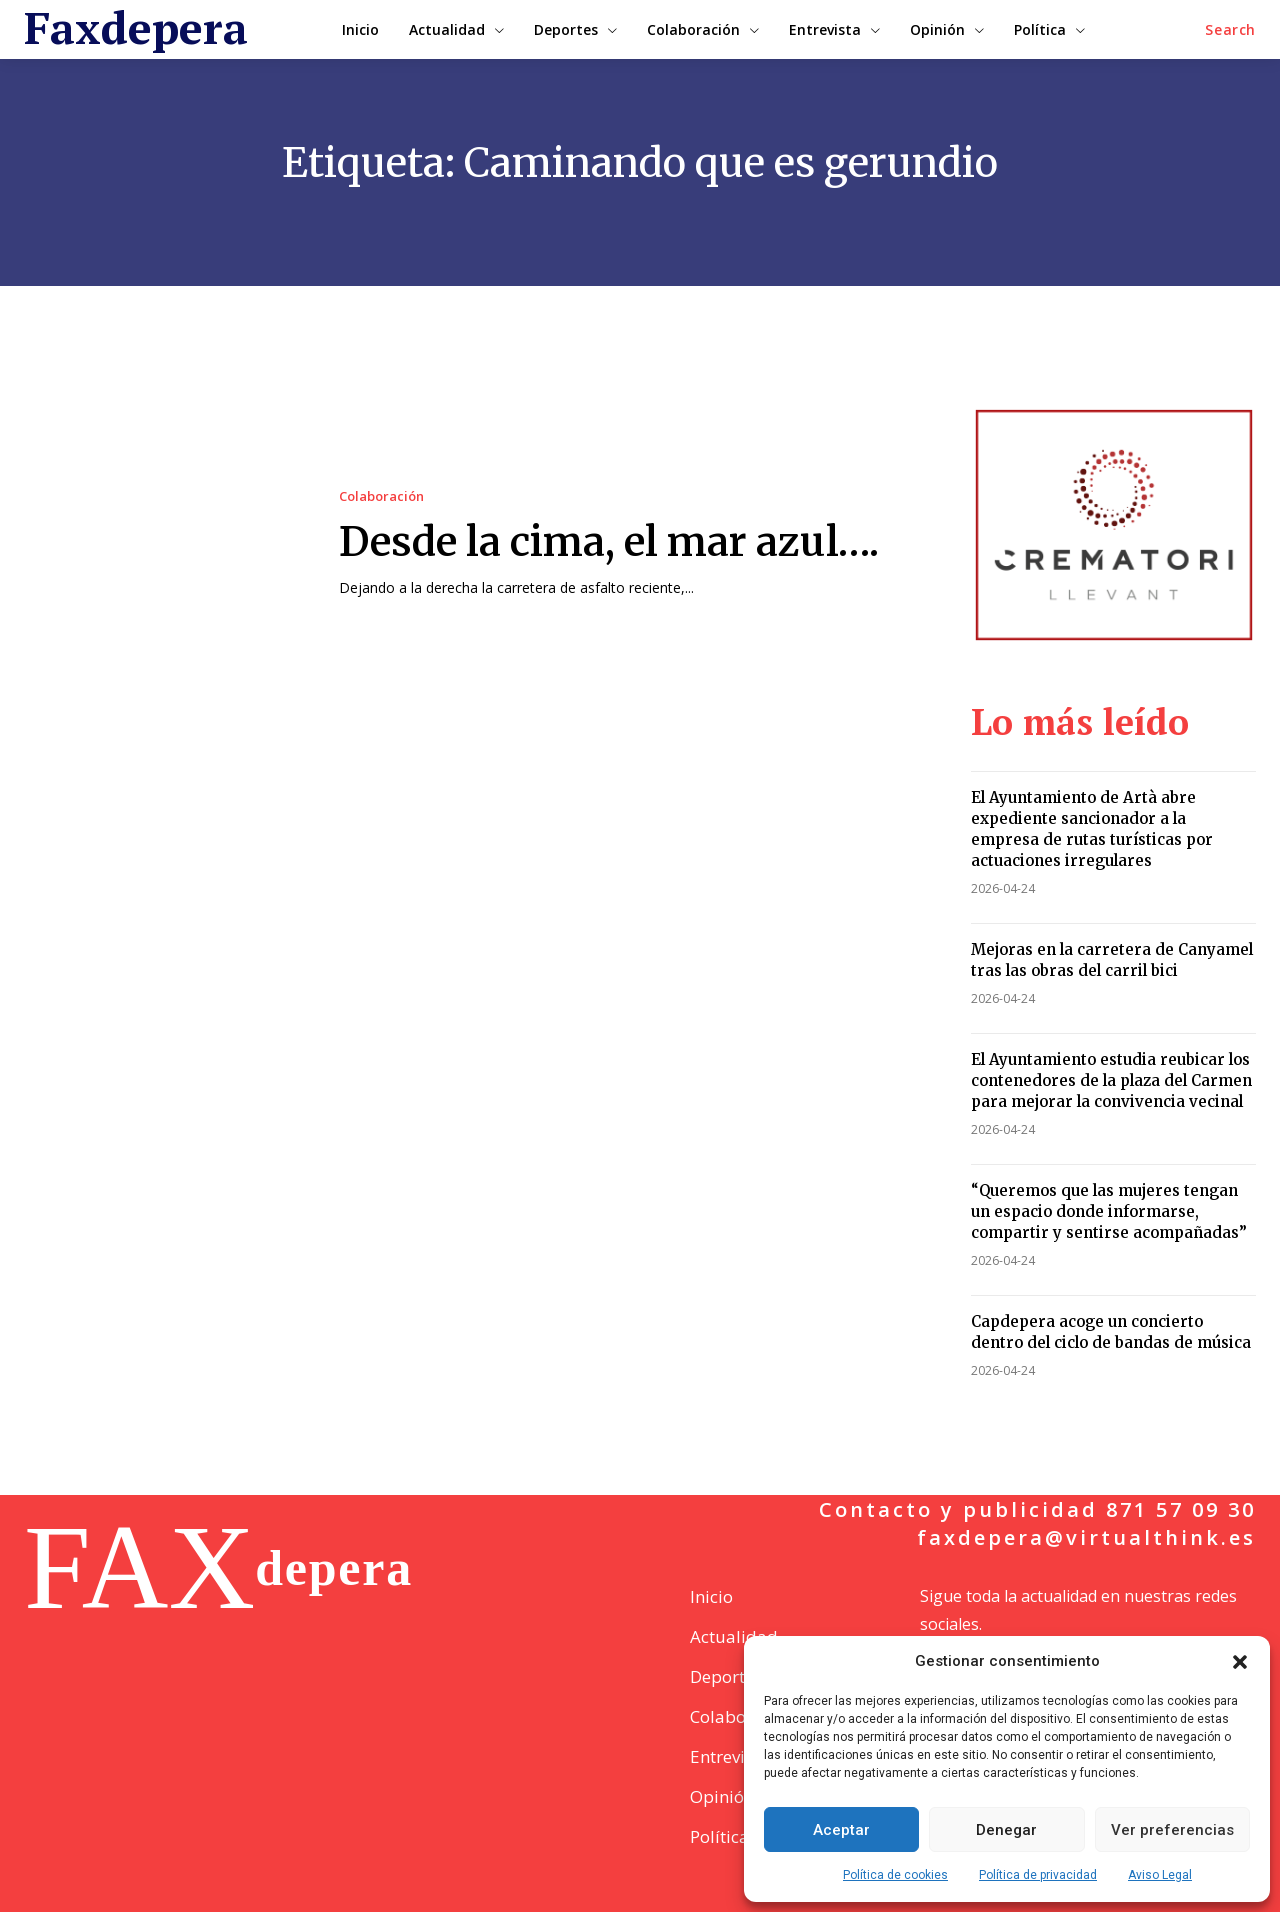  I want to click on El Ayuntamiento de Artà abre expediente sancionador a la empresa de rutas turísticas por actuaciones irregulares, so click(1092, 829).